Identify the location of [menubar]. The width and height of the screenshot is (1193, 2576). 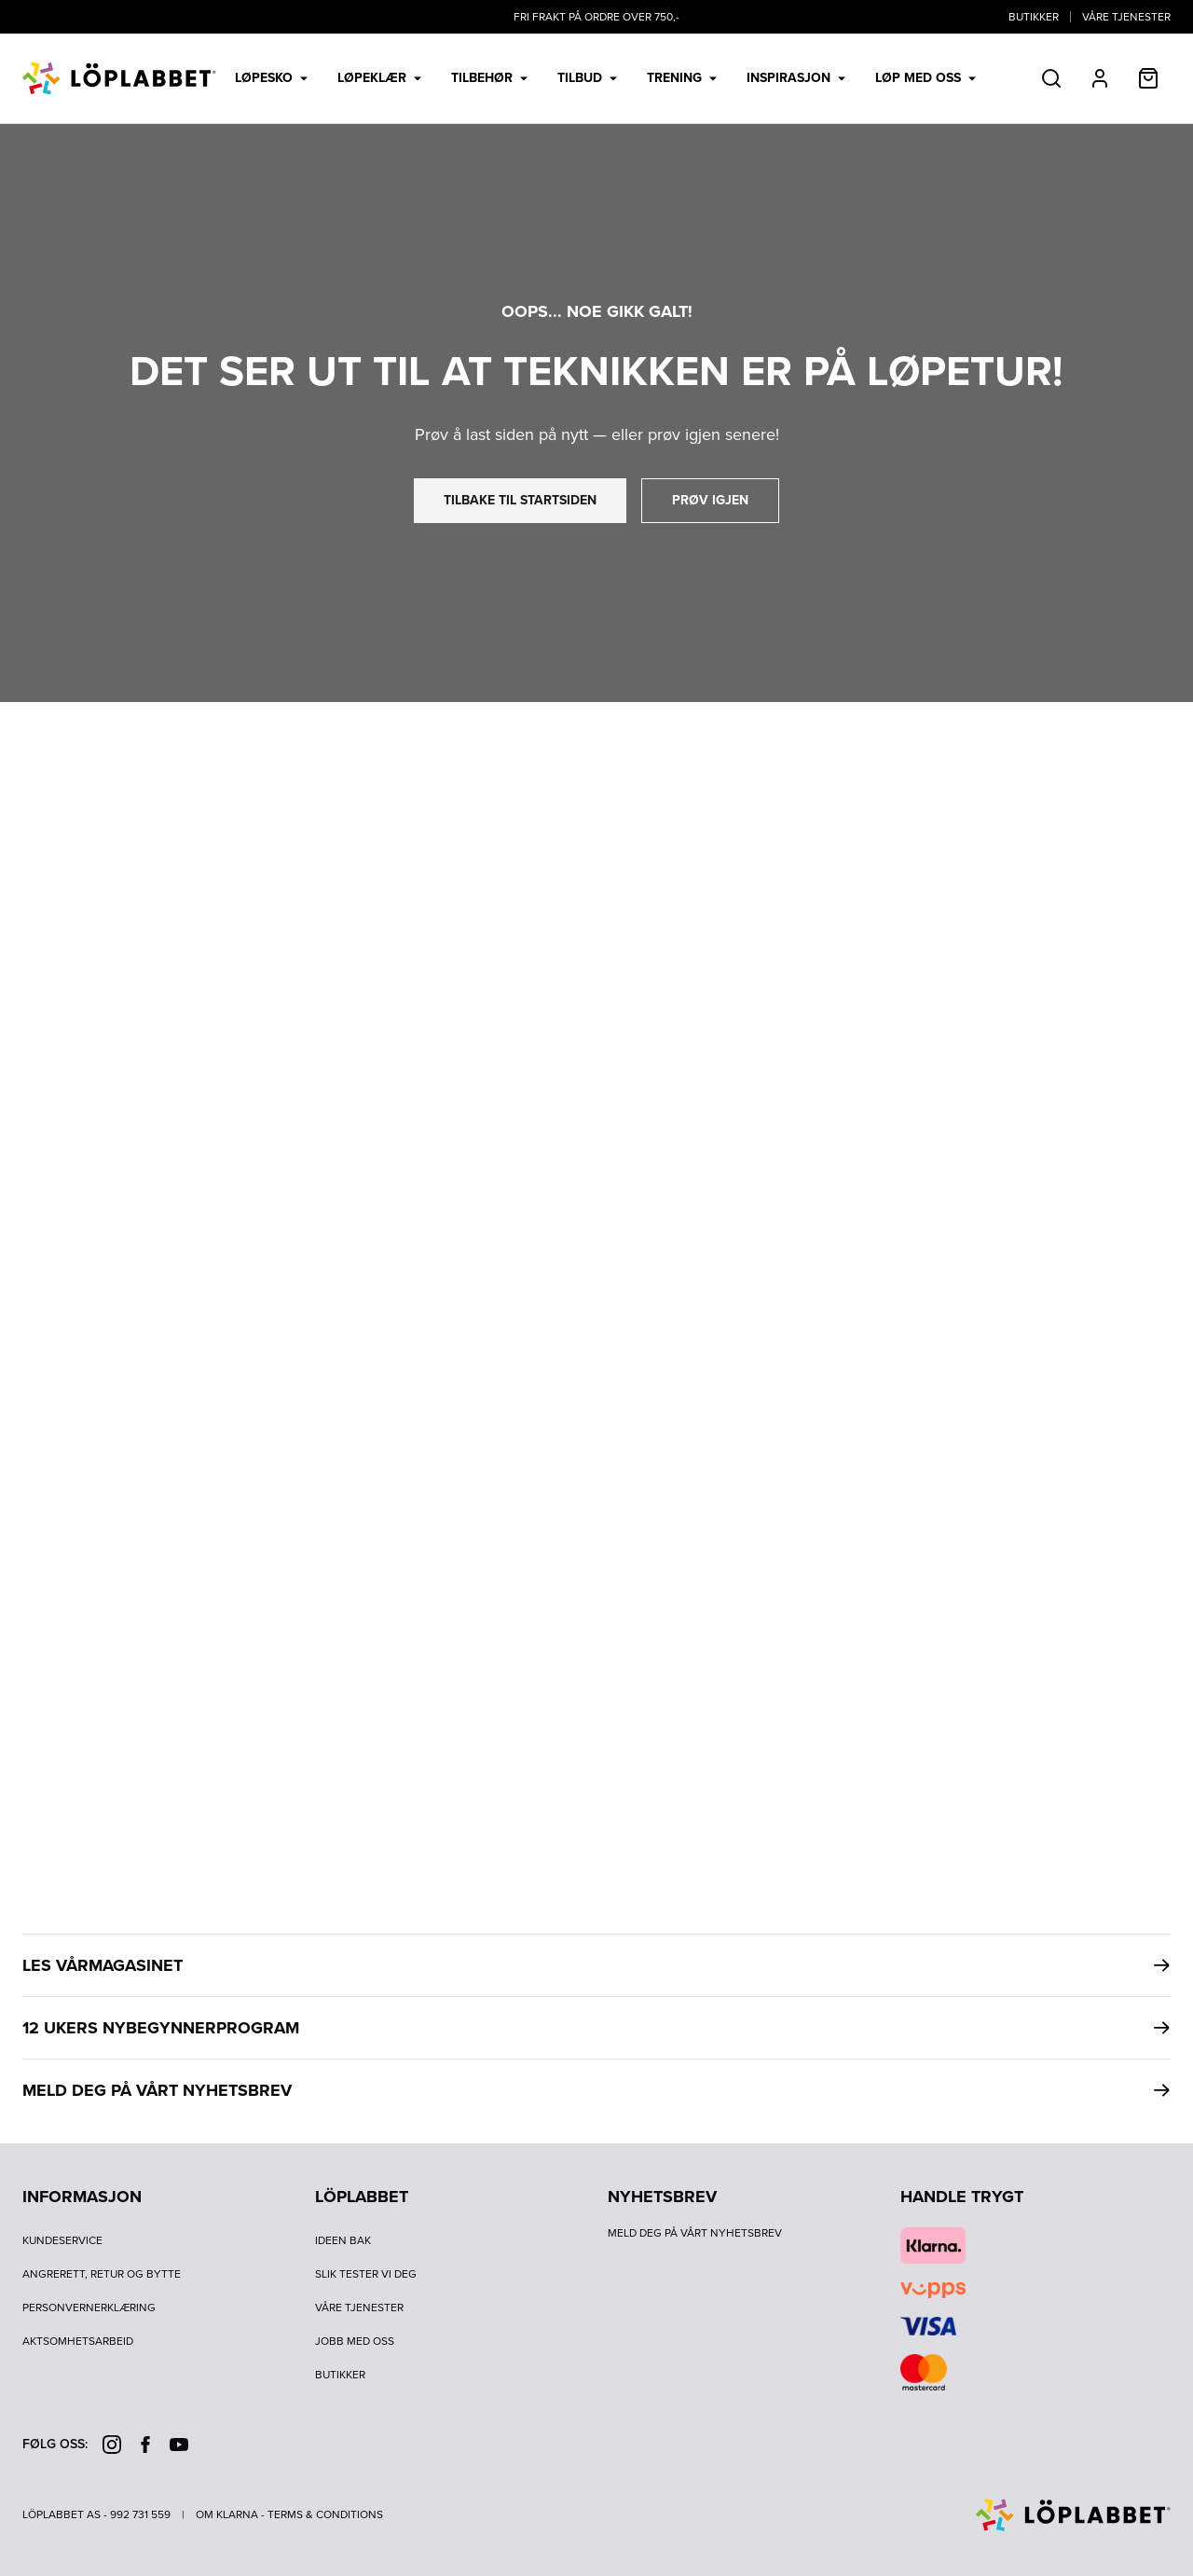
(605, 78).